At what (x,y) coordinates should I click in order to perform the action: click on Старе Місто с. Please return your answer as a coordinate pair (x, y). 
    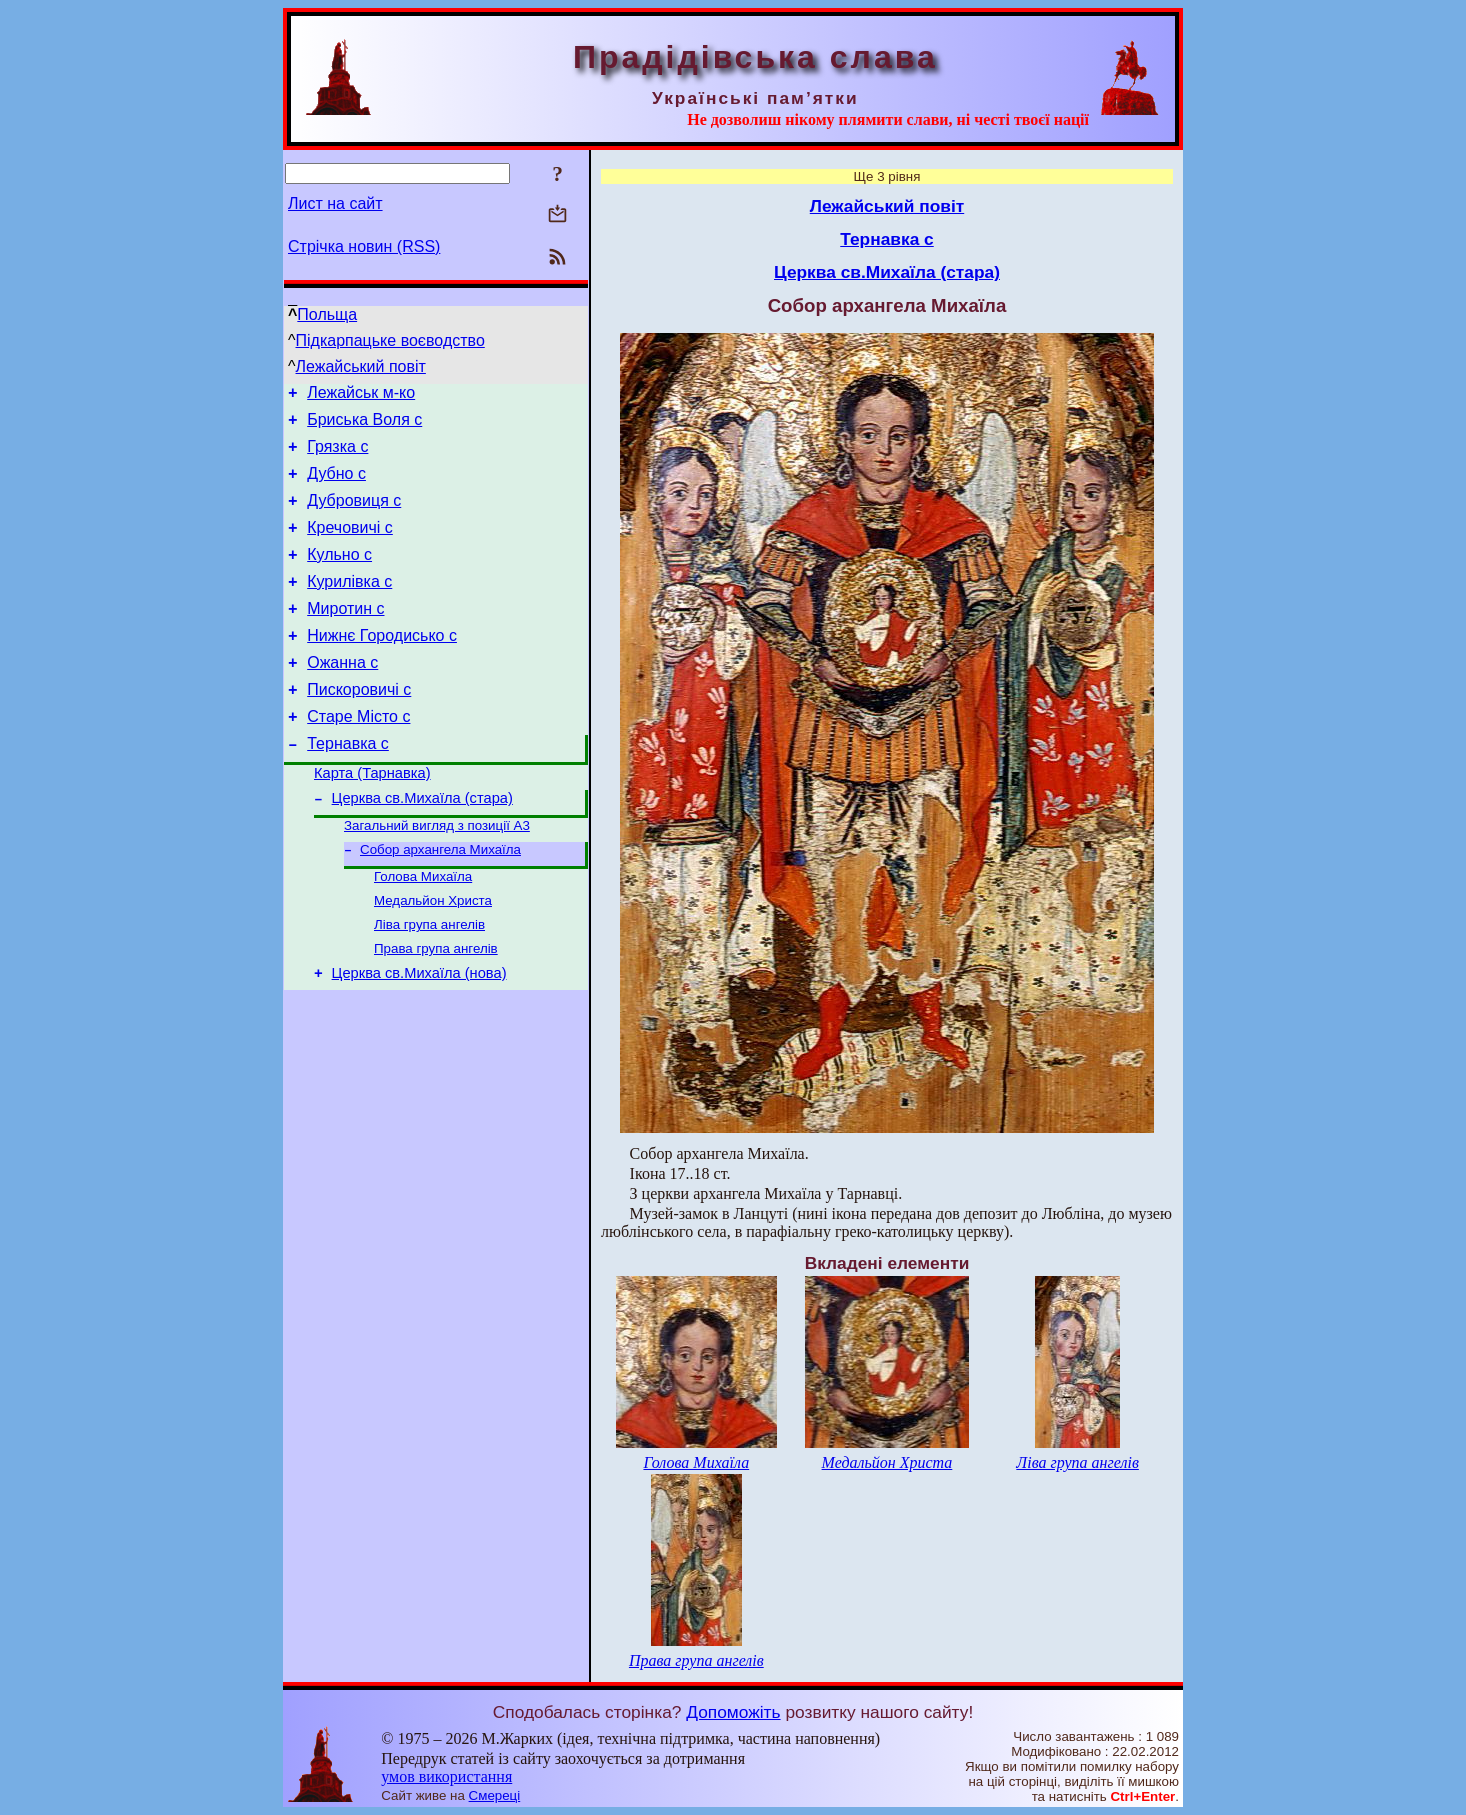
    Looking at the image, I should click on (358, 755).